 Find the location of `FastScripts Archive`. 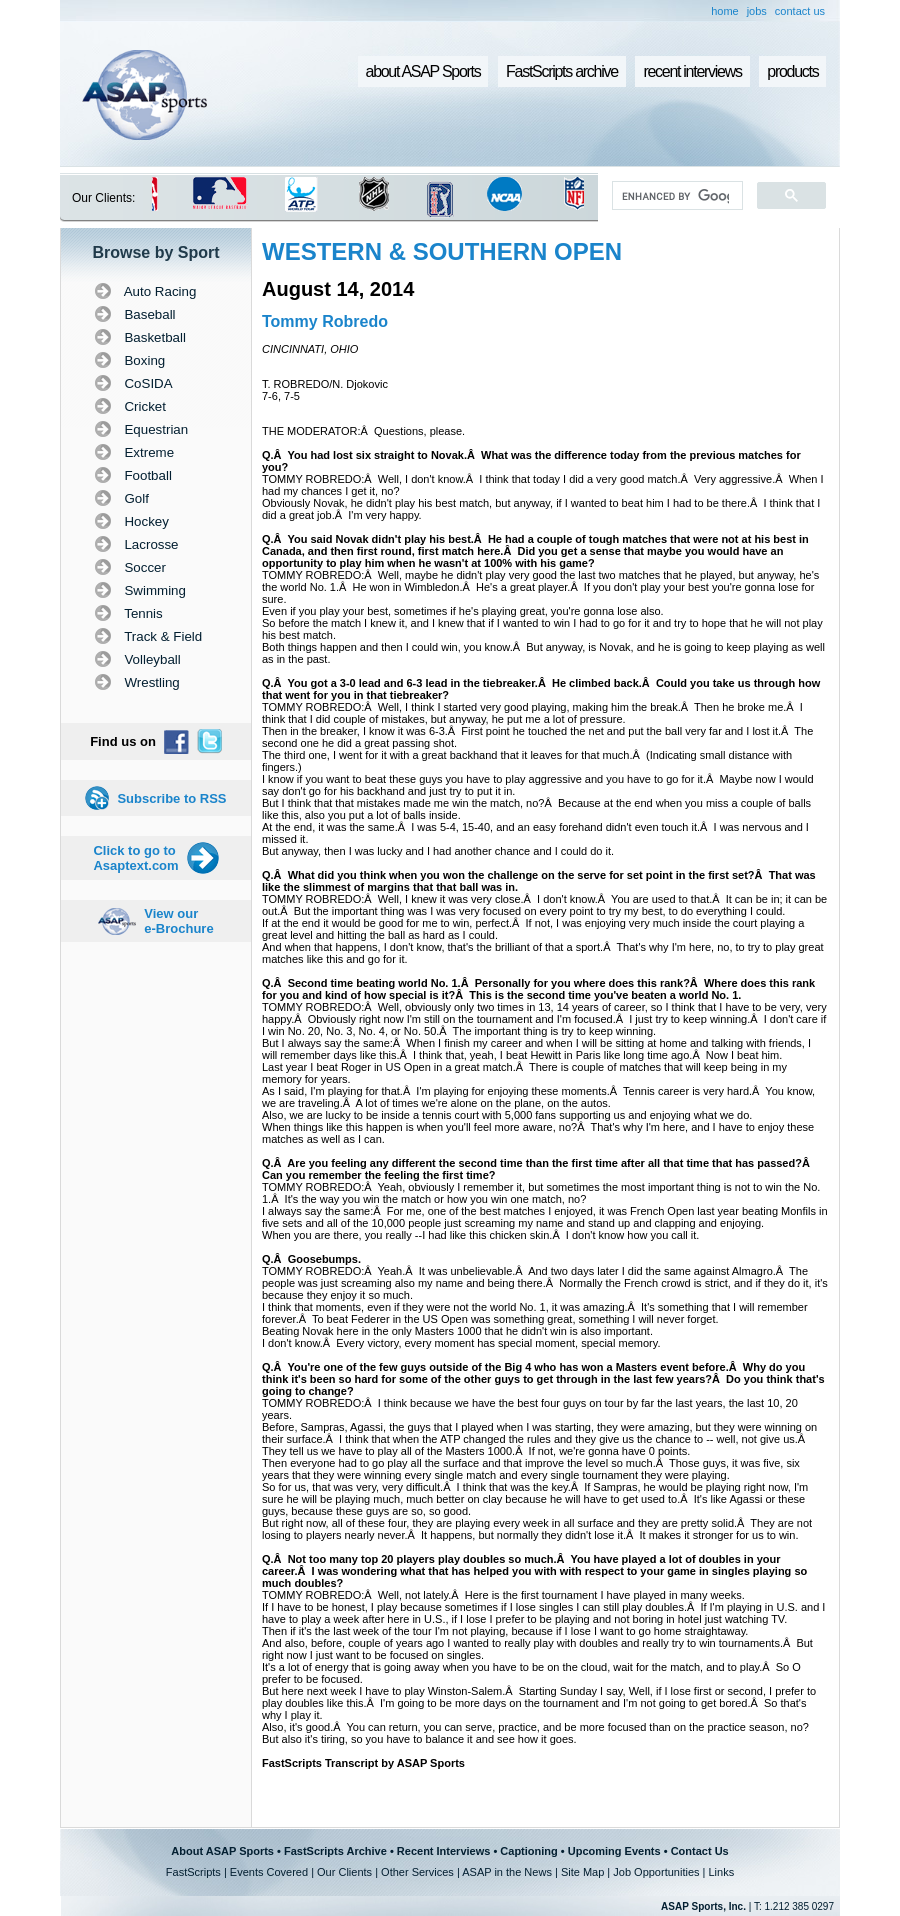

FastScripts Archive is located at coordinates (335, 1851).